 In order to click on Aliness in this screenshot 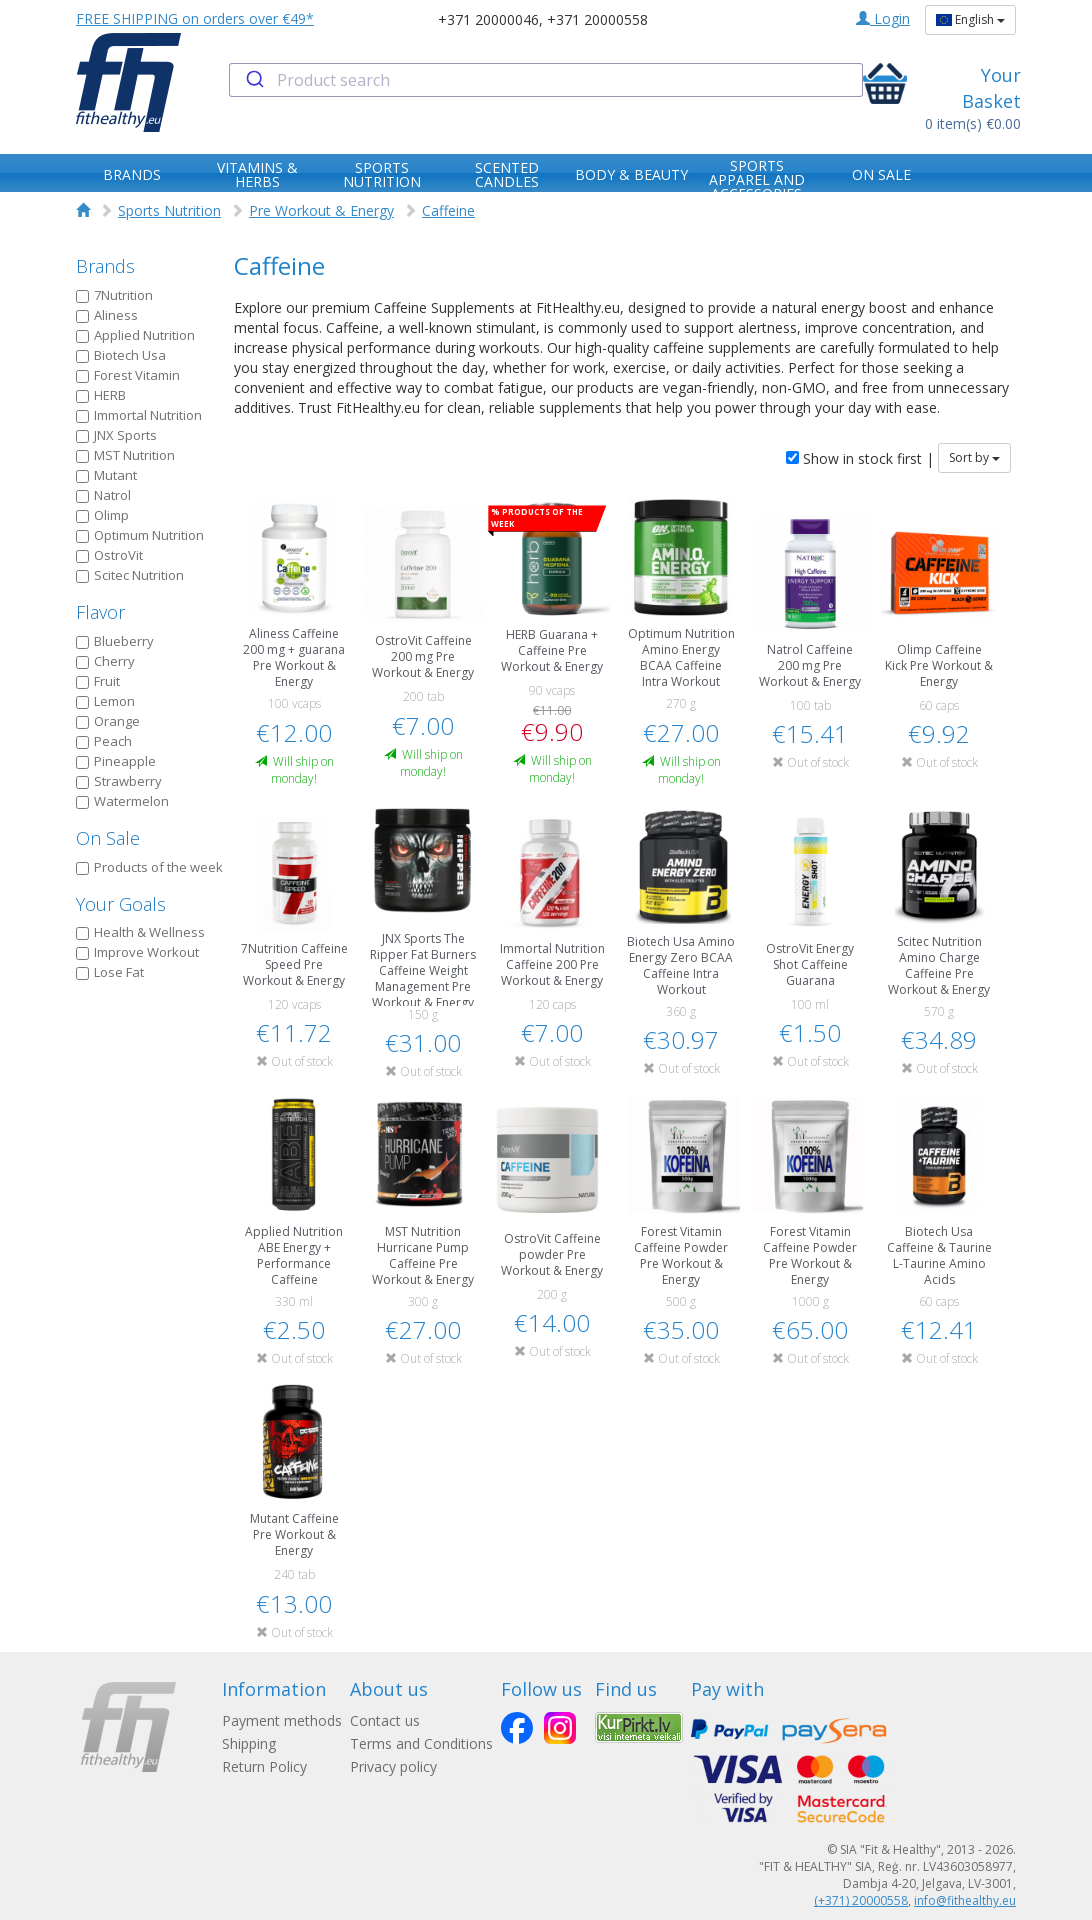, I will do `click(107, 315)`.